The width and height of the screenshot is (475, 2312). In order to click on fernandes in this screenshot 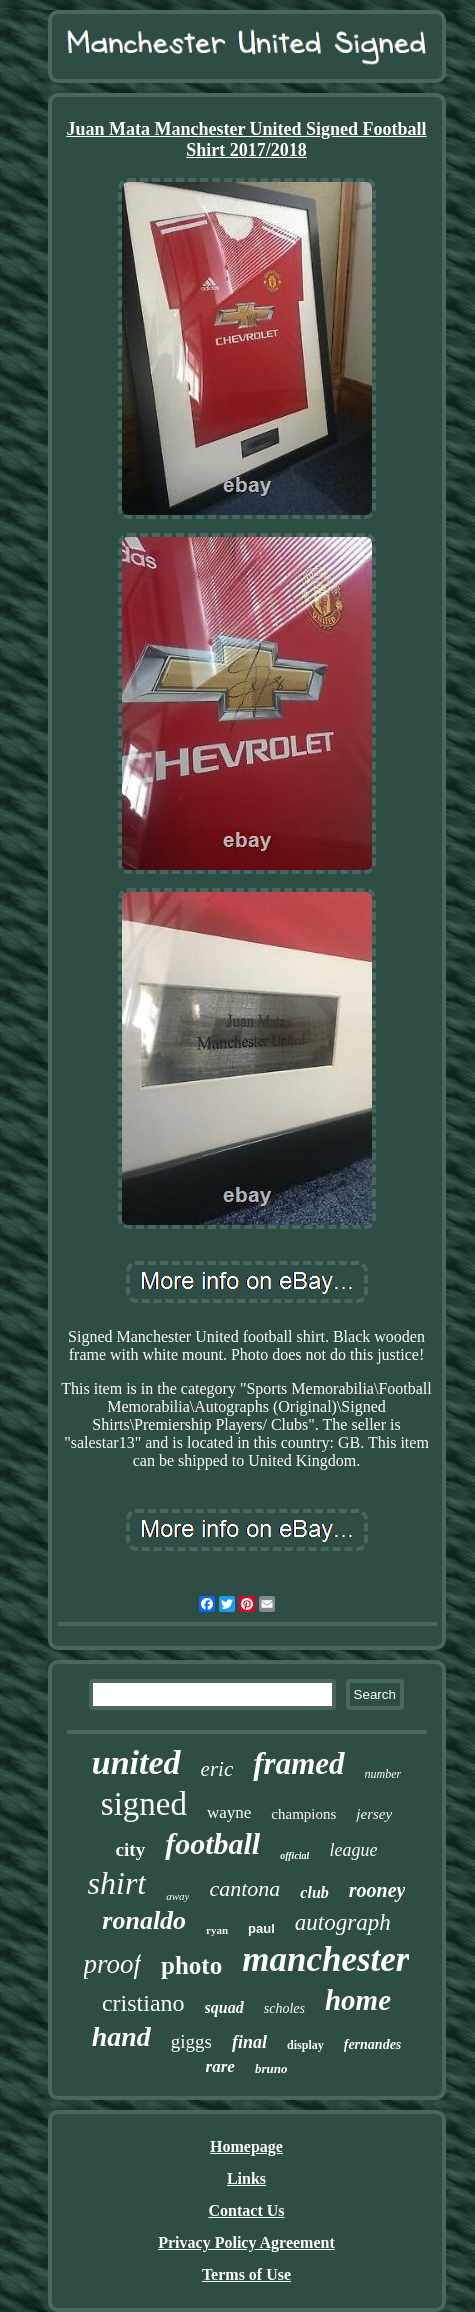, I will do `click(373, 2044)`.